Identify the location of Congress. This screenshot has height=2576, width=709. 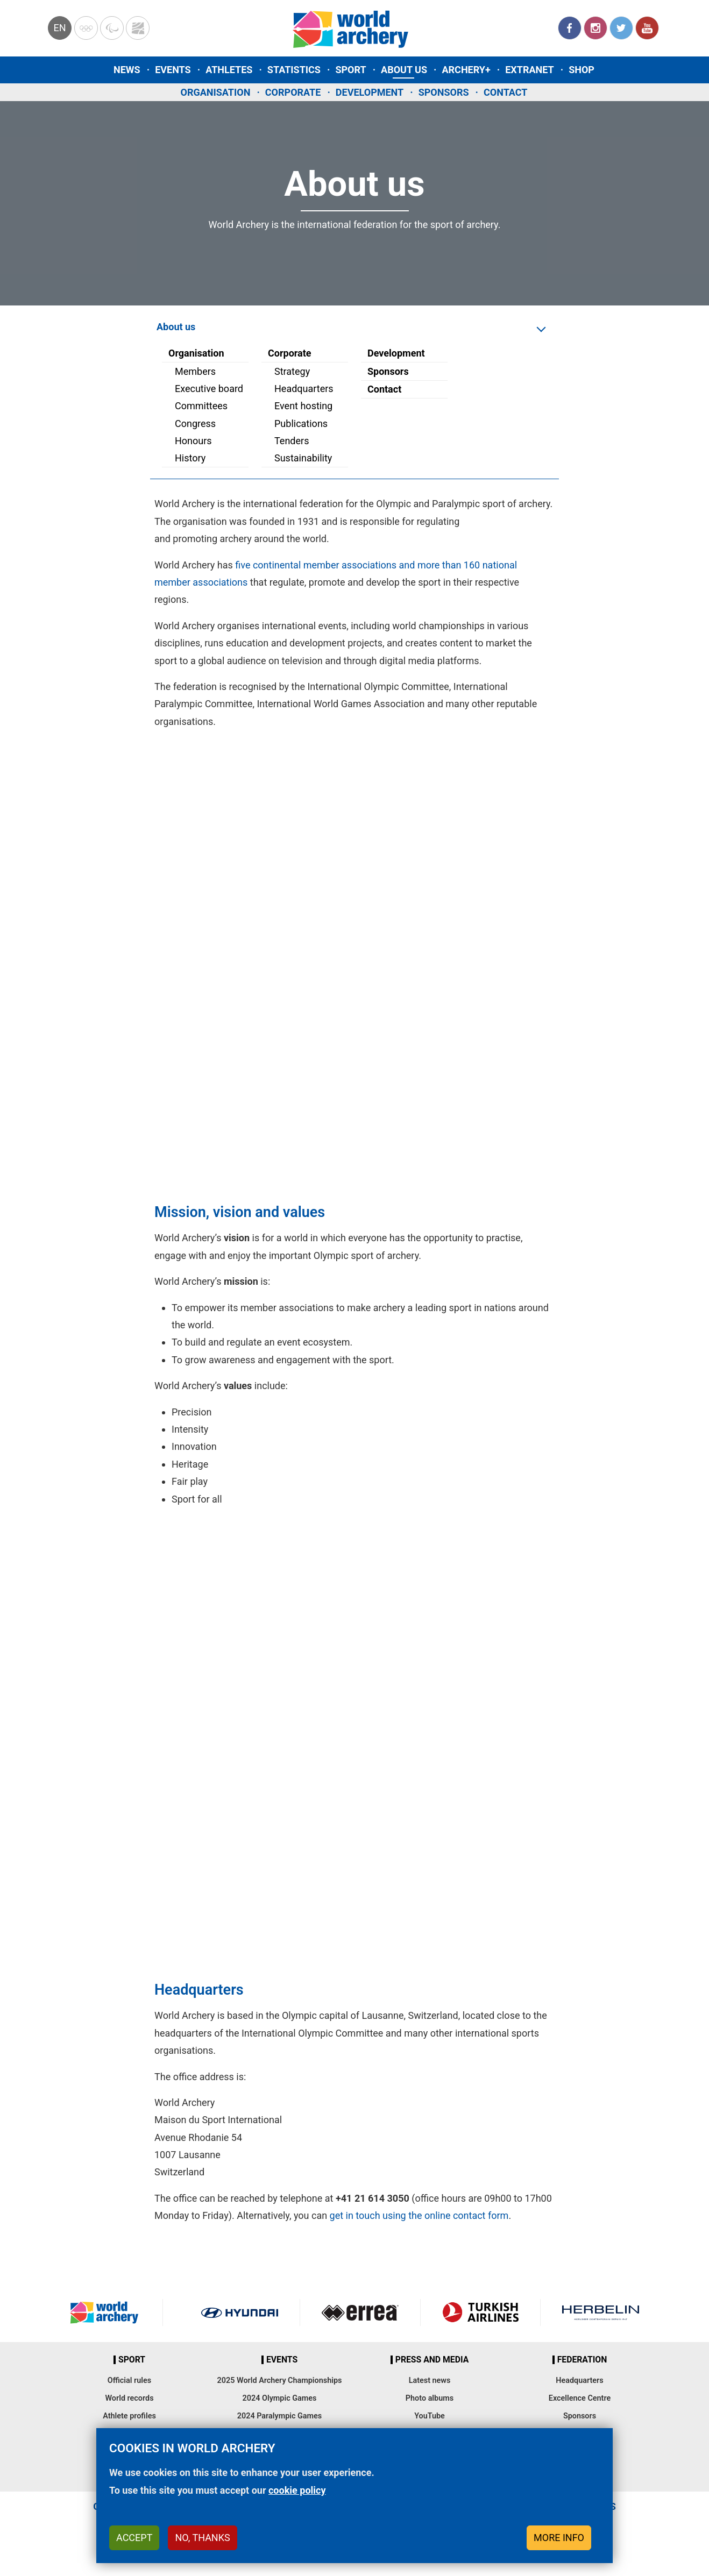
(195, 423).